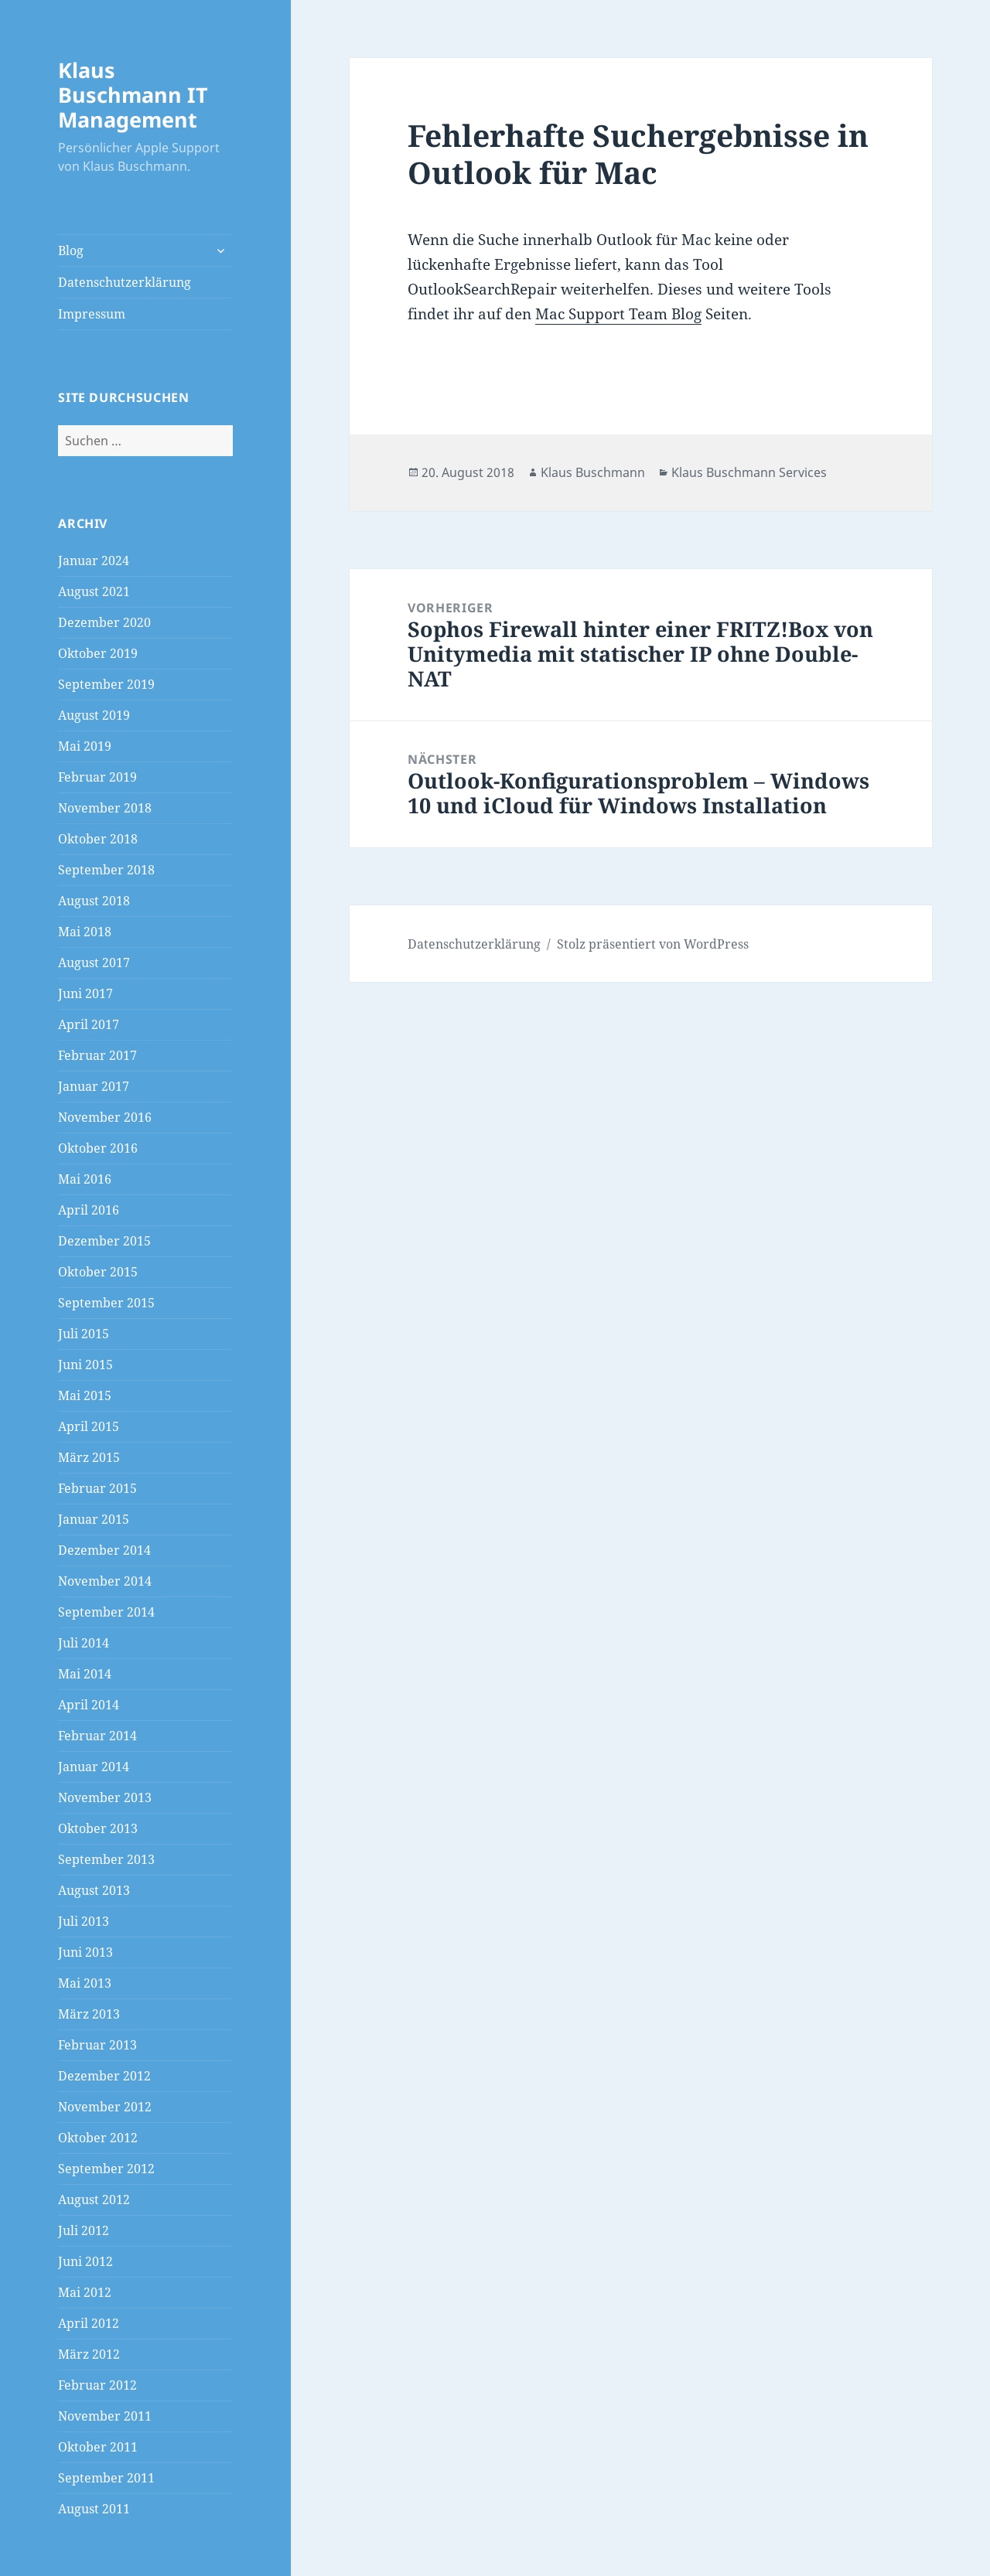 This screenshot has width=990, height=2576. I want to click on September 2015, so click(106, 1302).